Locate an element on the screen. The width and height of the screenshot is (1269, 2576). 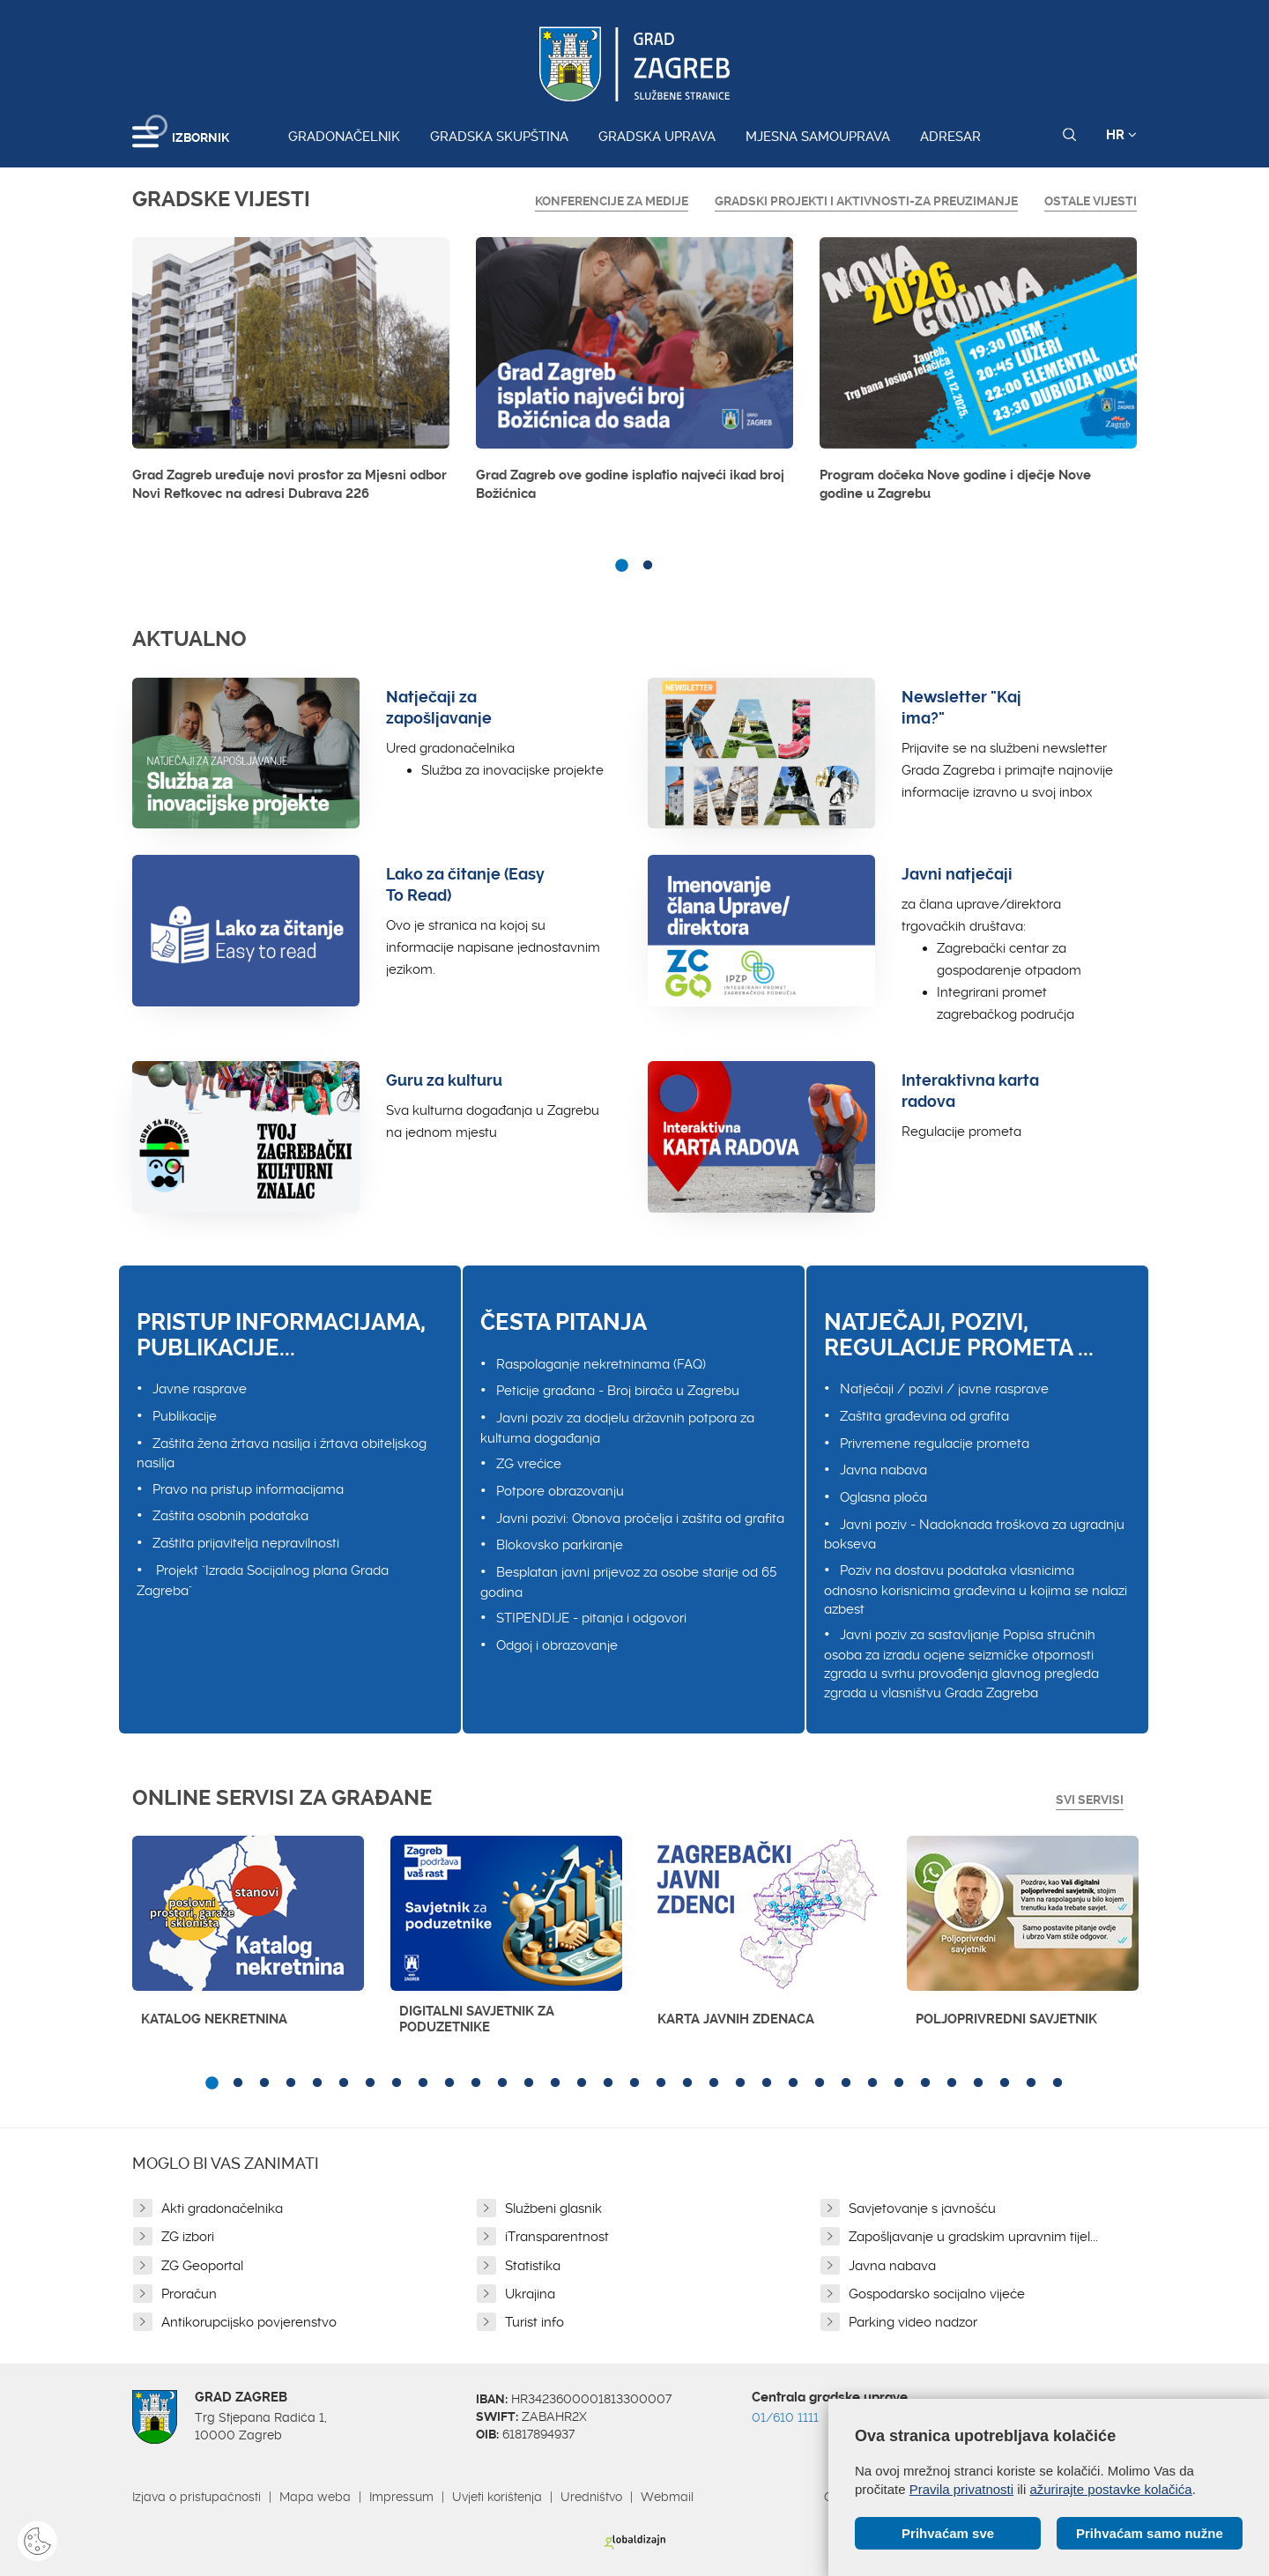
12 [button] is located at coordinates (502, 2083).